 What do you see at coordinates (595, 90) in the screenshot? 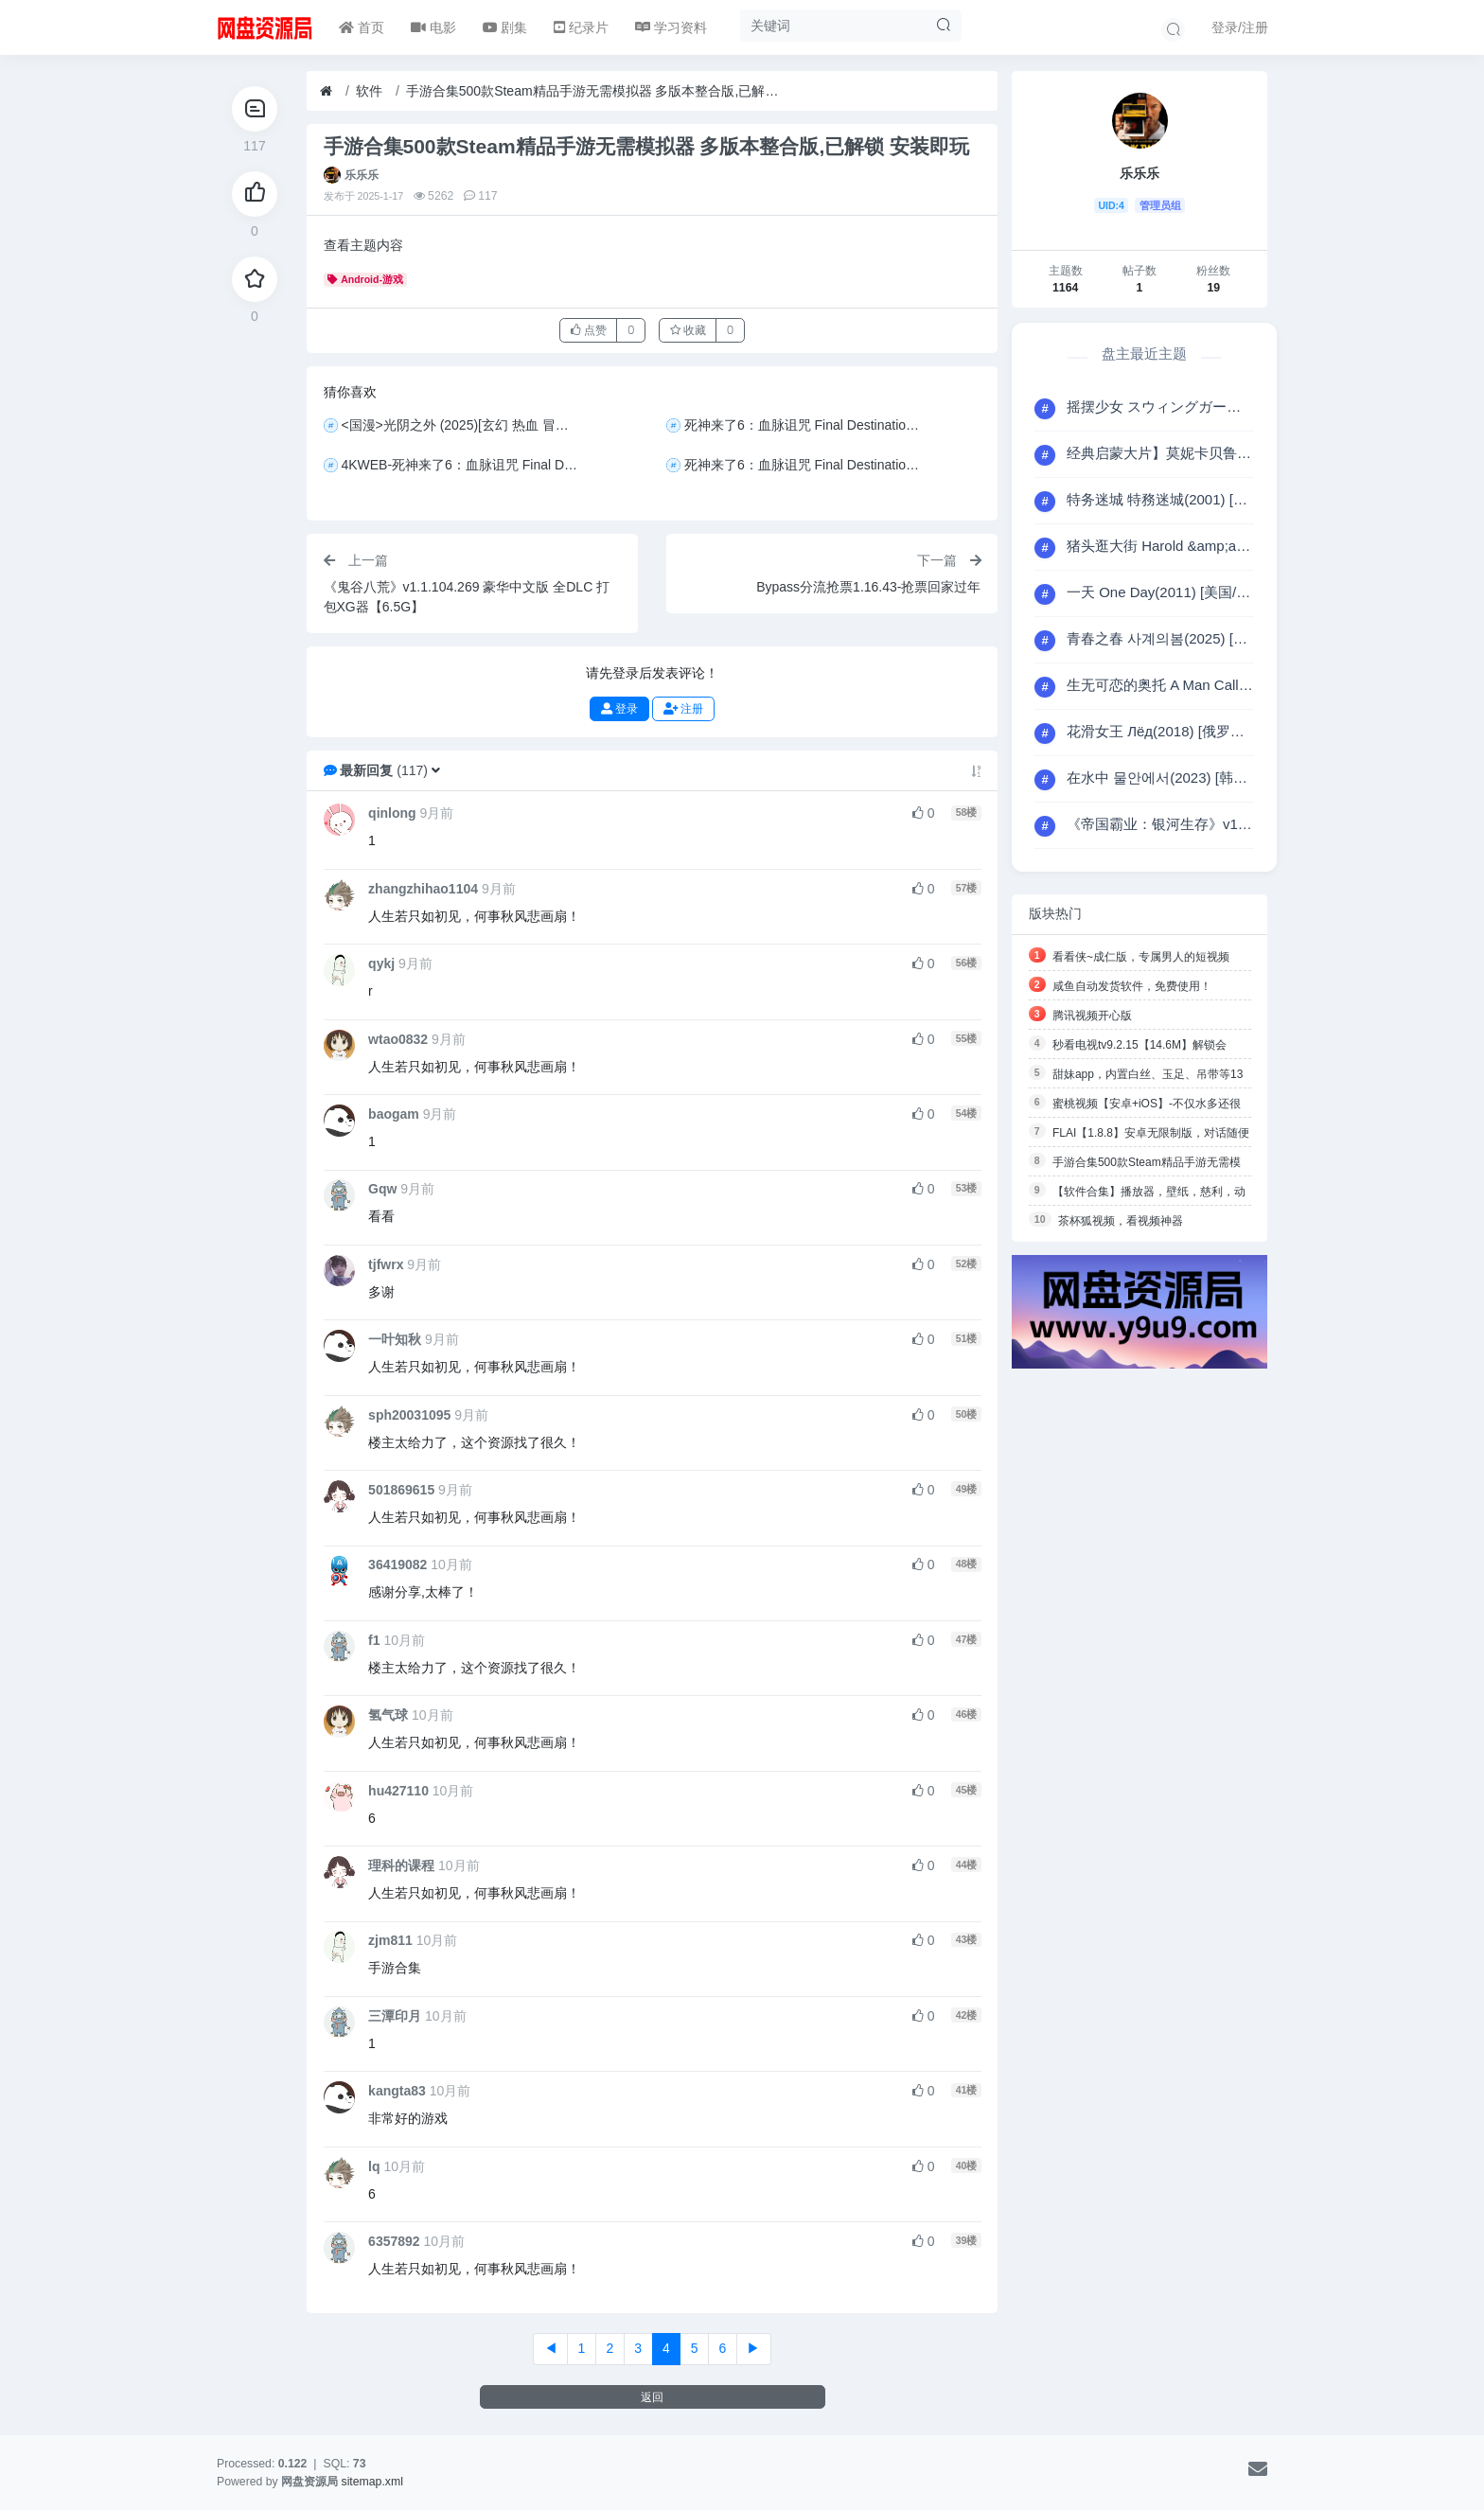
I see `手游合集500款Steam精品手游无需模拟器 多版本整合版,已解锁 安装即玩` at bounding box center [595, 90].